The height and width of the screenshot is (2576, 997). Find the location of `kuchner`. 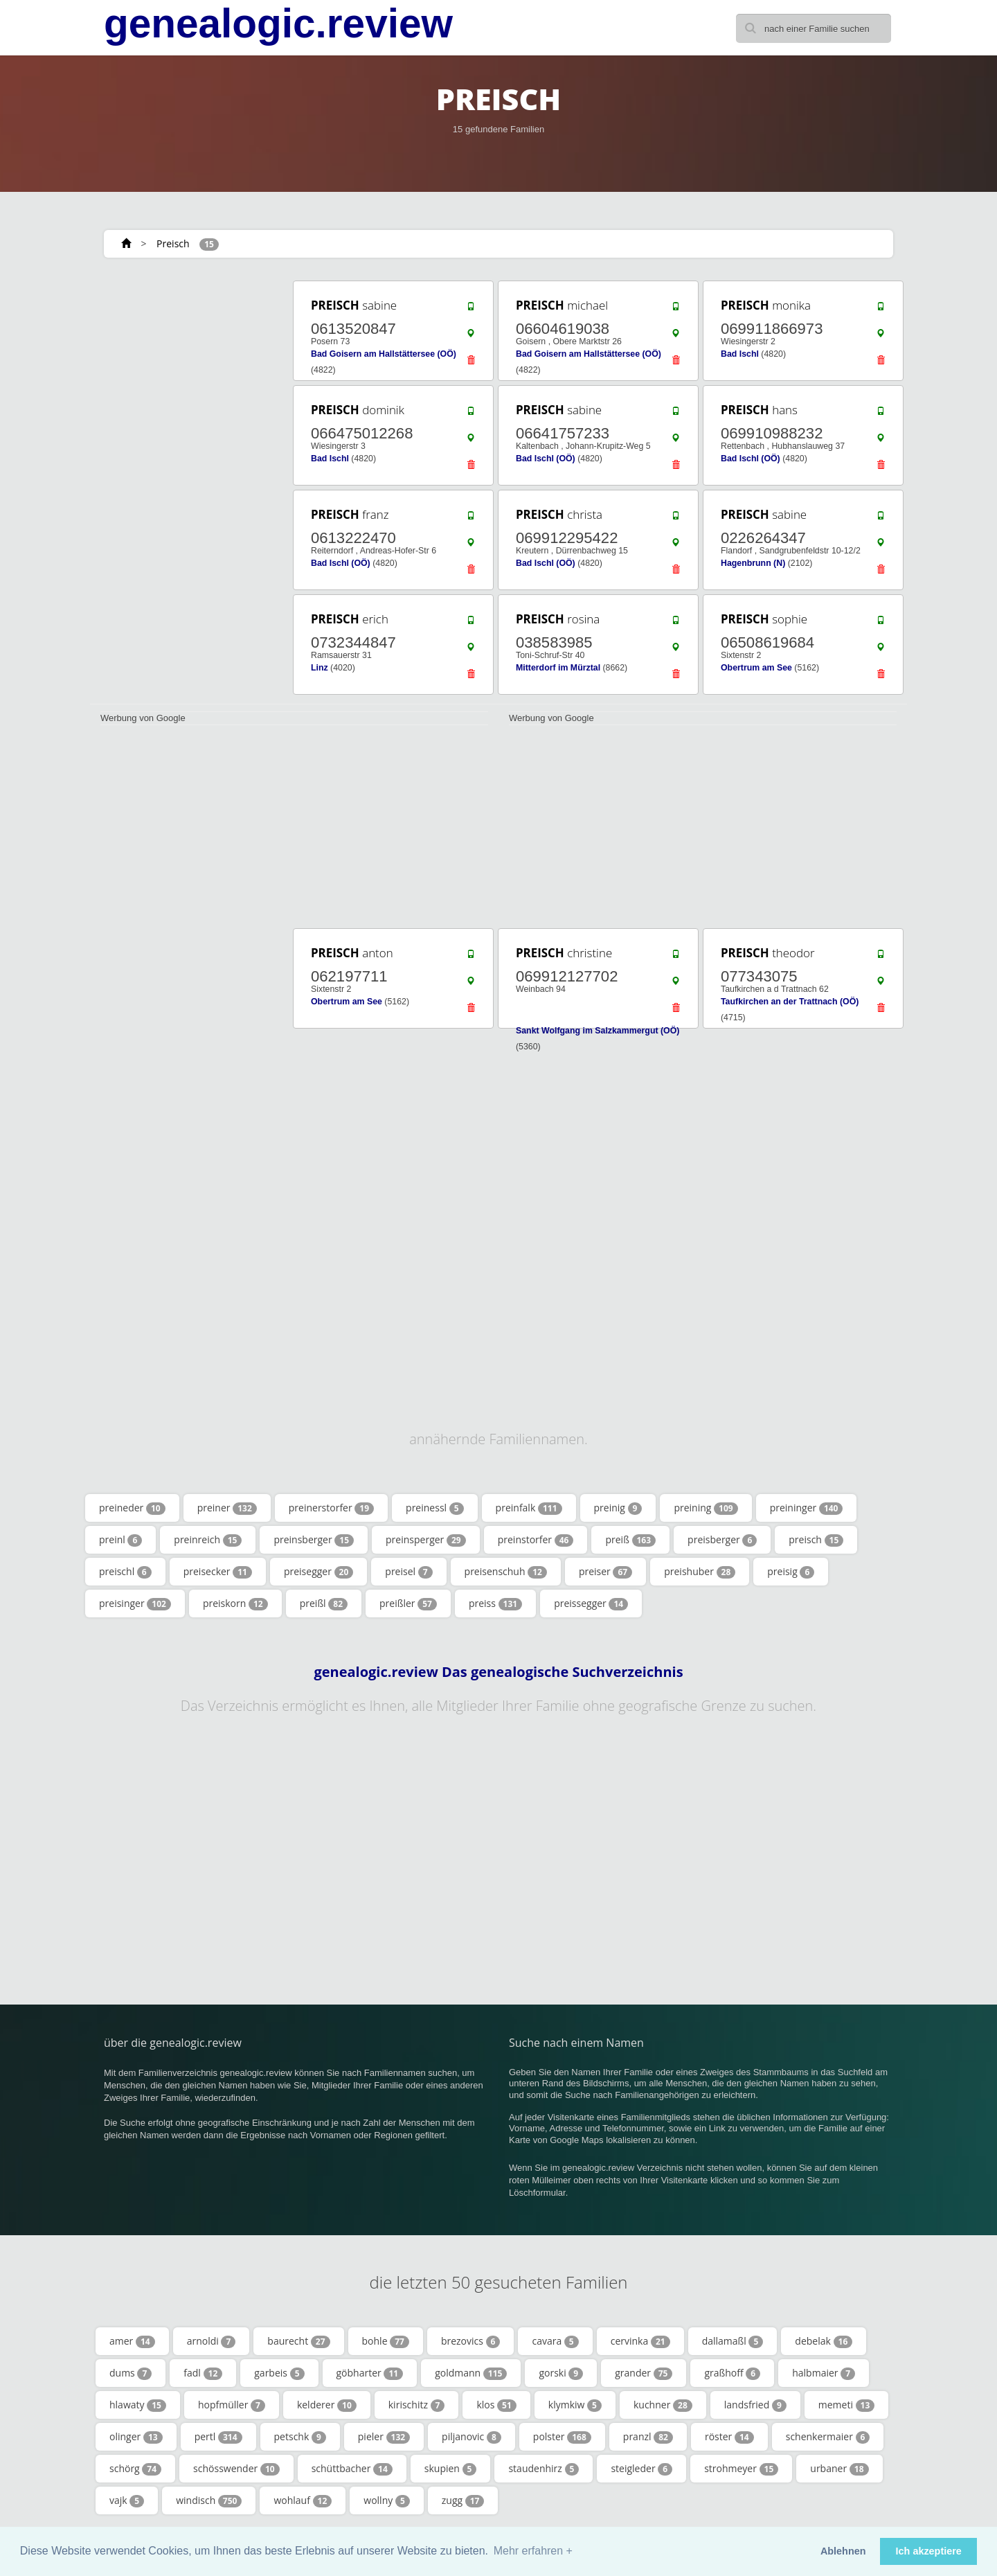

kuchner is located at coordinates (663, 2405).